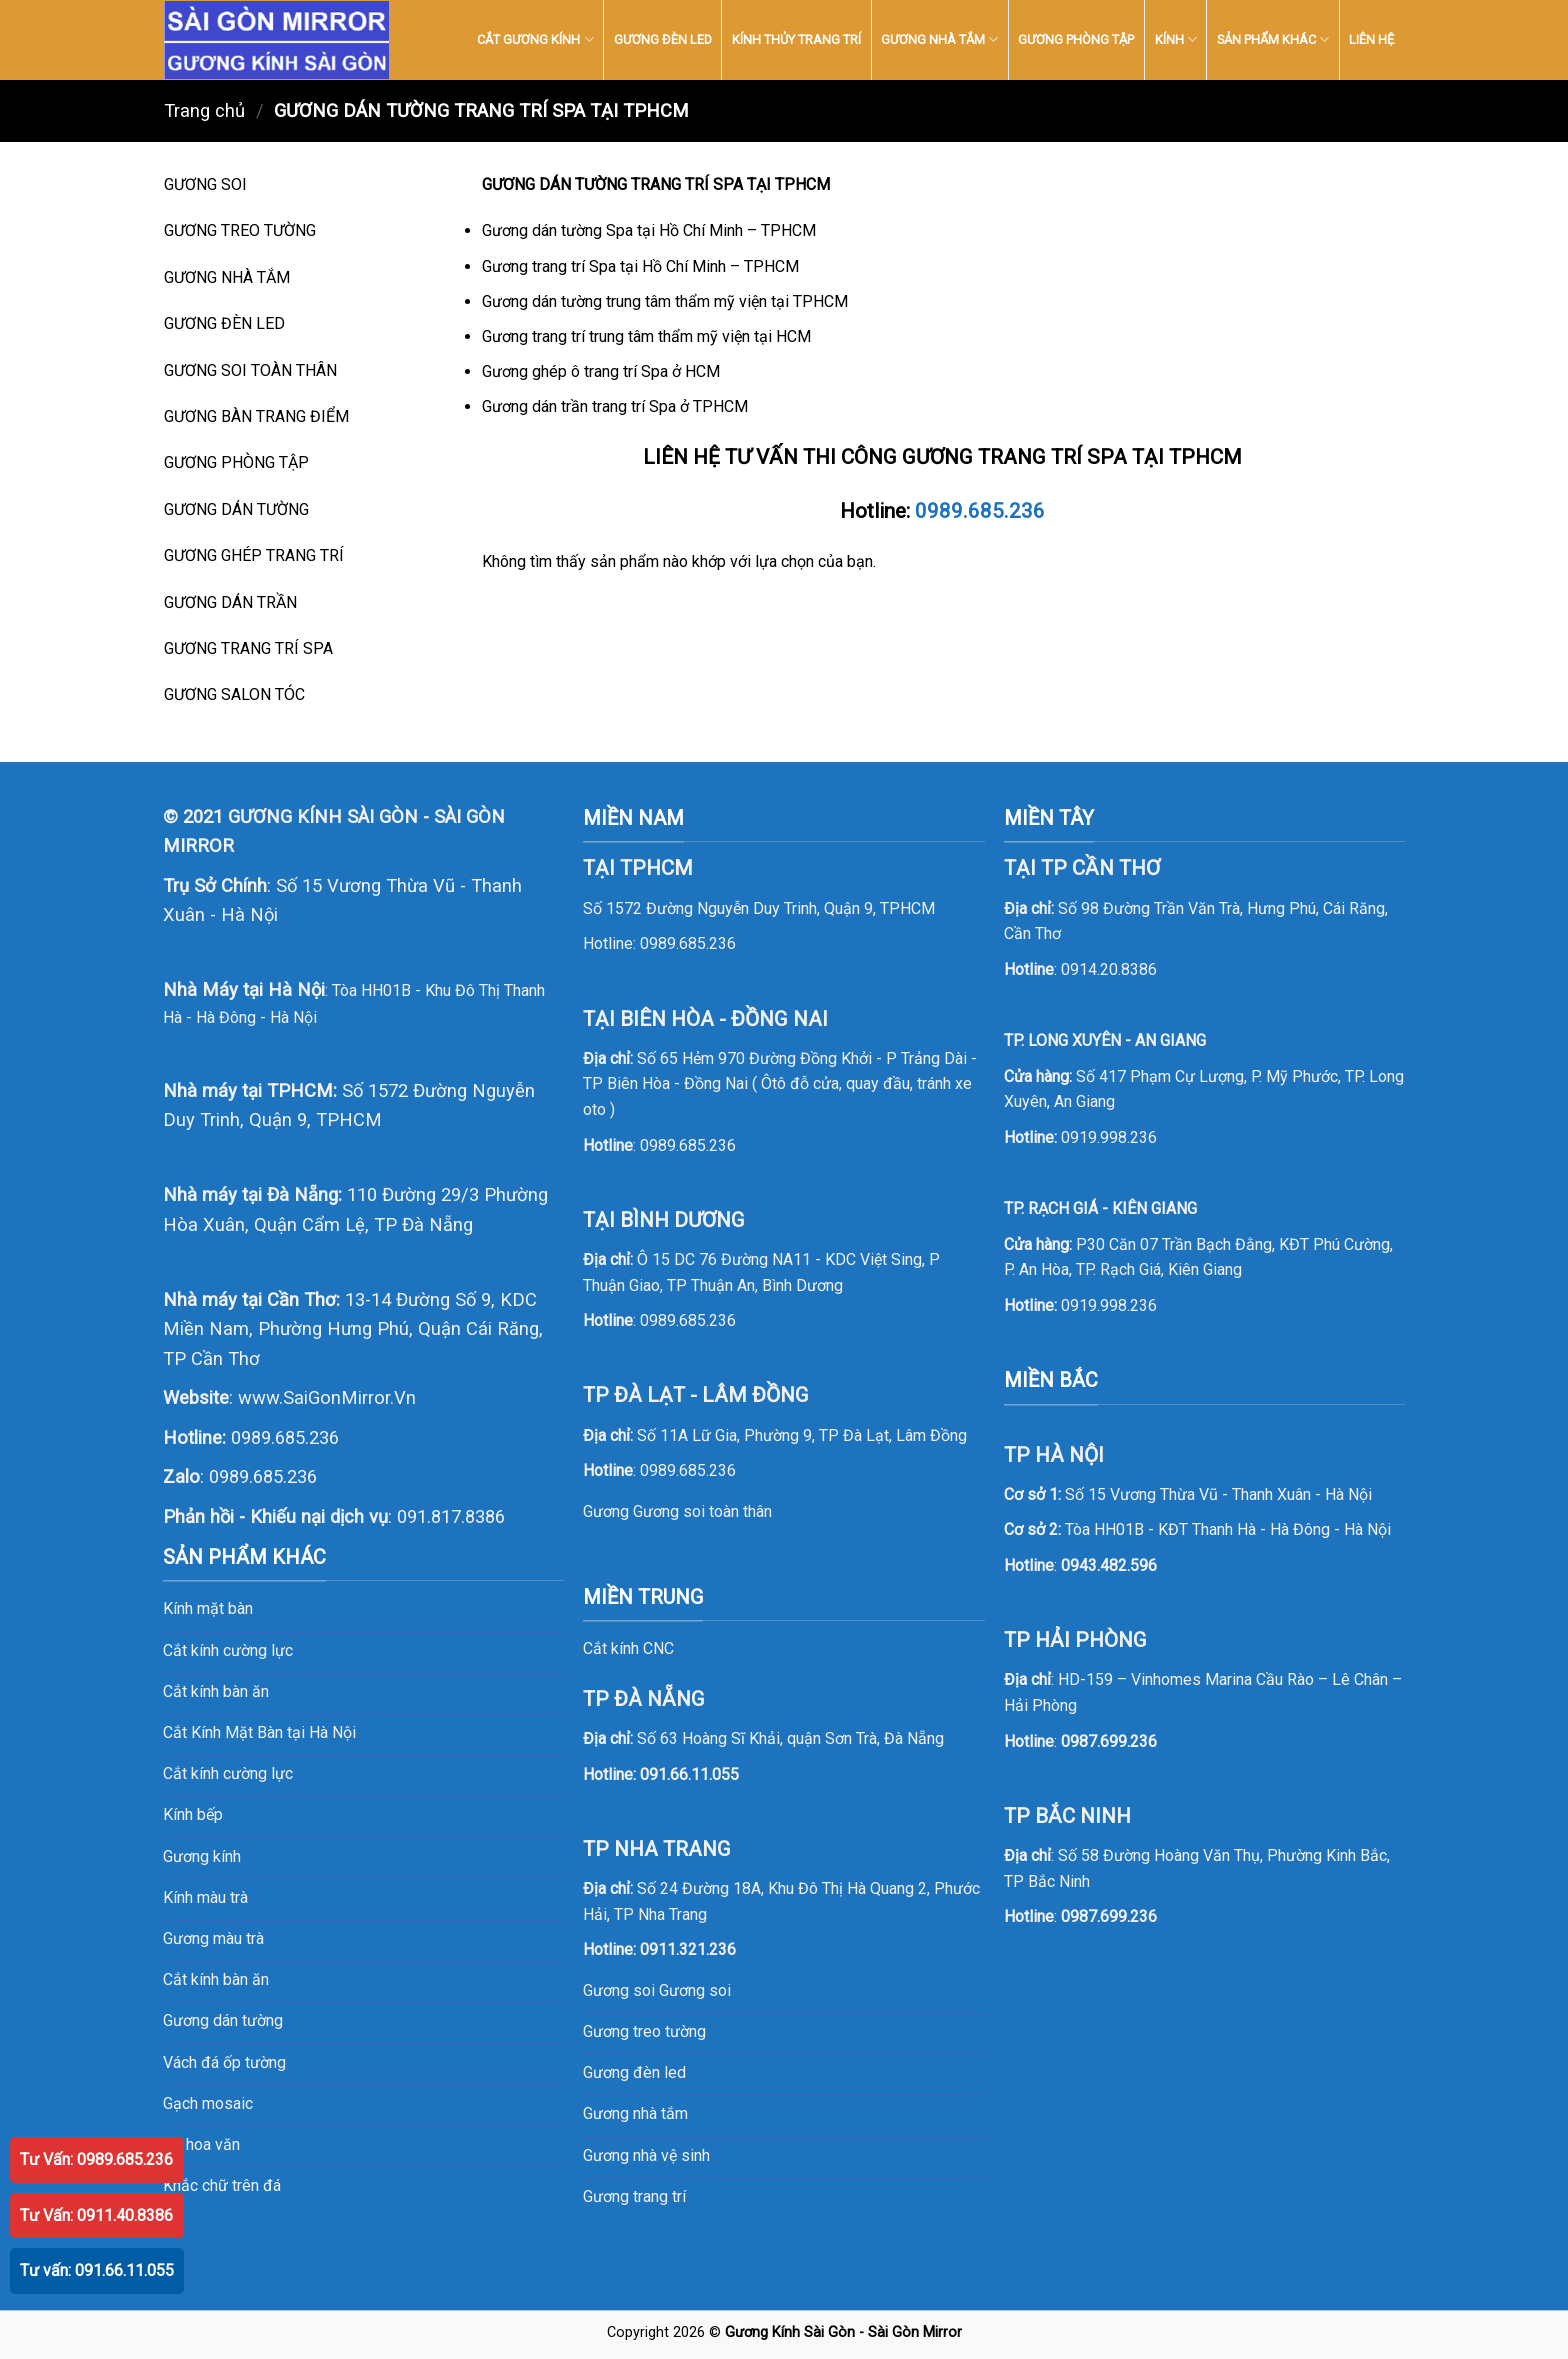  Describe the element at coordinates (634, 2196) in the screenshot. I see `Gương trang trí` at that location.